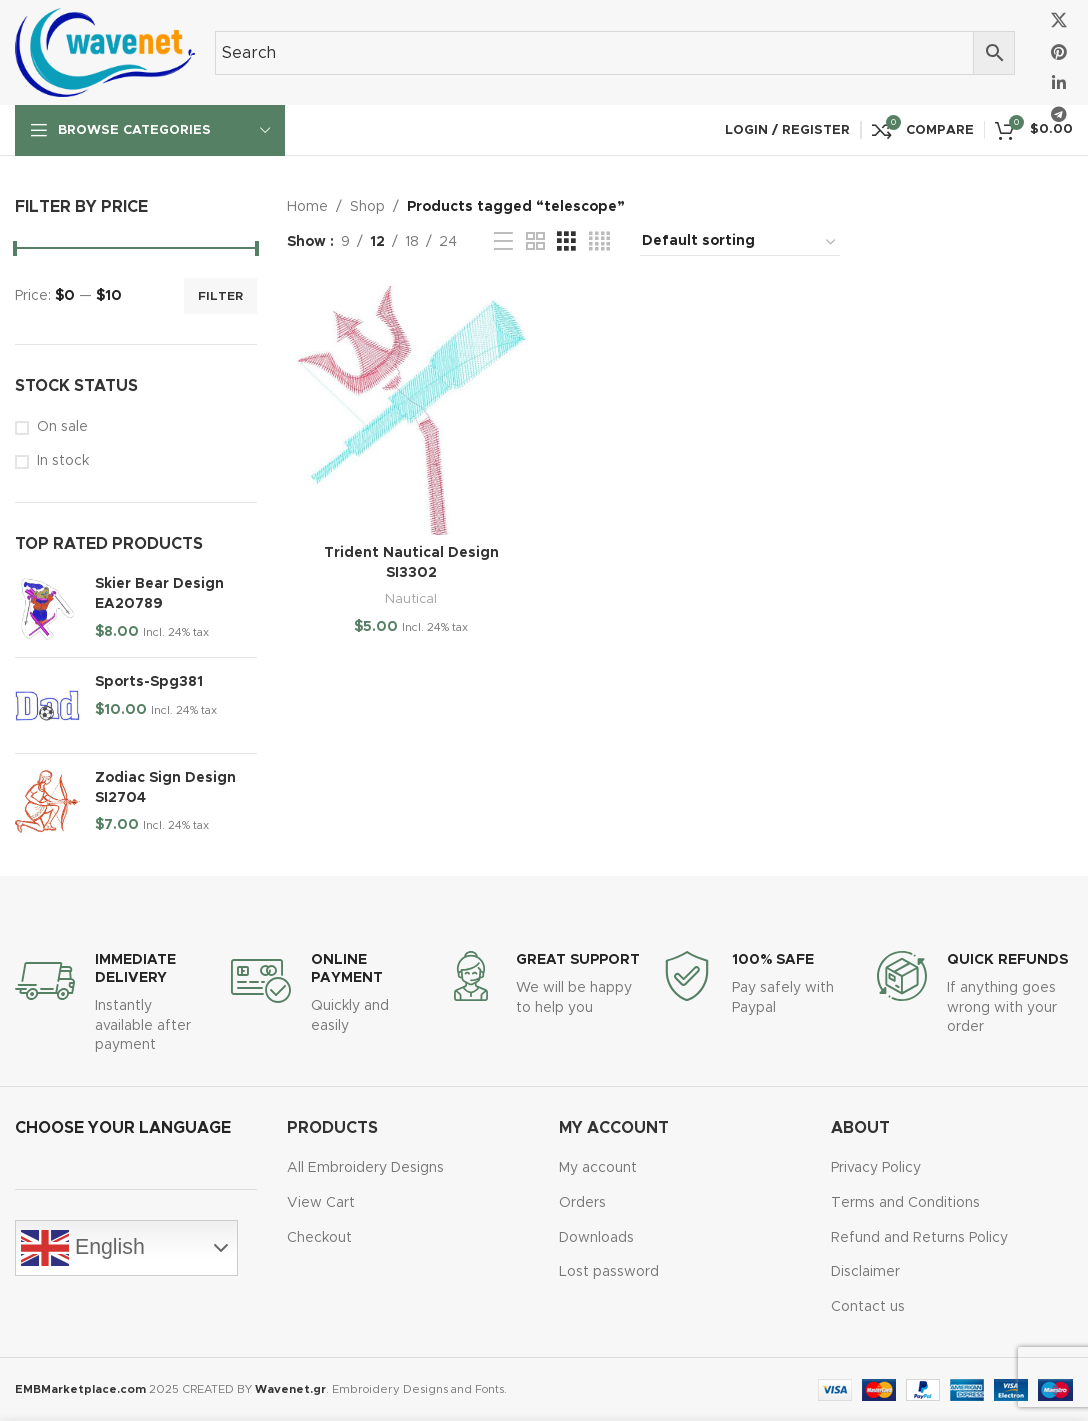 This screenshot has width=1088, height=1421. What do you see at coordinates (367, 207) in the screenshot?
I see `Shop` at bounding box center [367, 207].